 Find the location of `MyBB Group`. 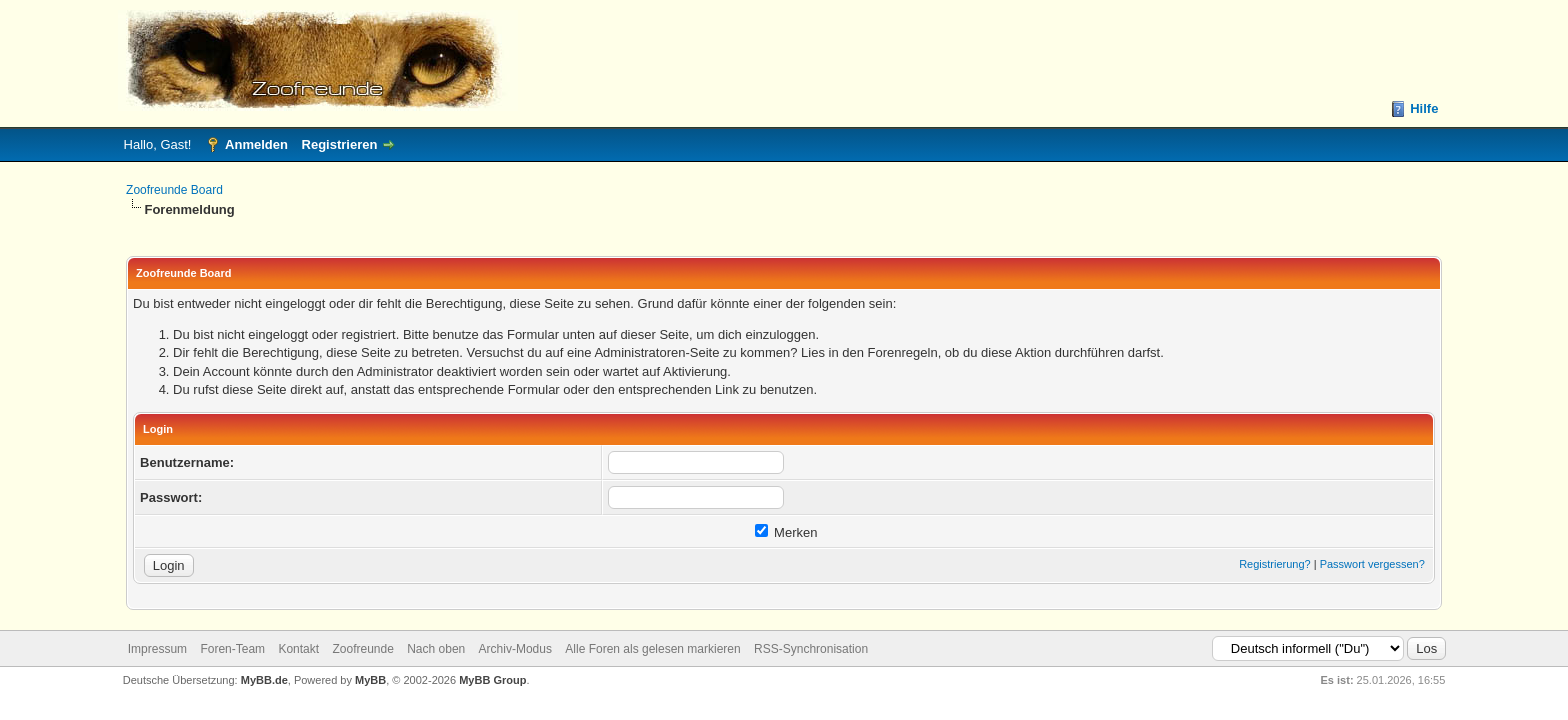

MyBB Group is located at coordinates (492, 680).